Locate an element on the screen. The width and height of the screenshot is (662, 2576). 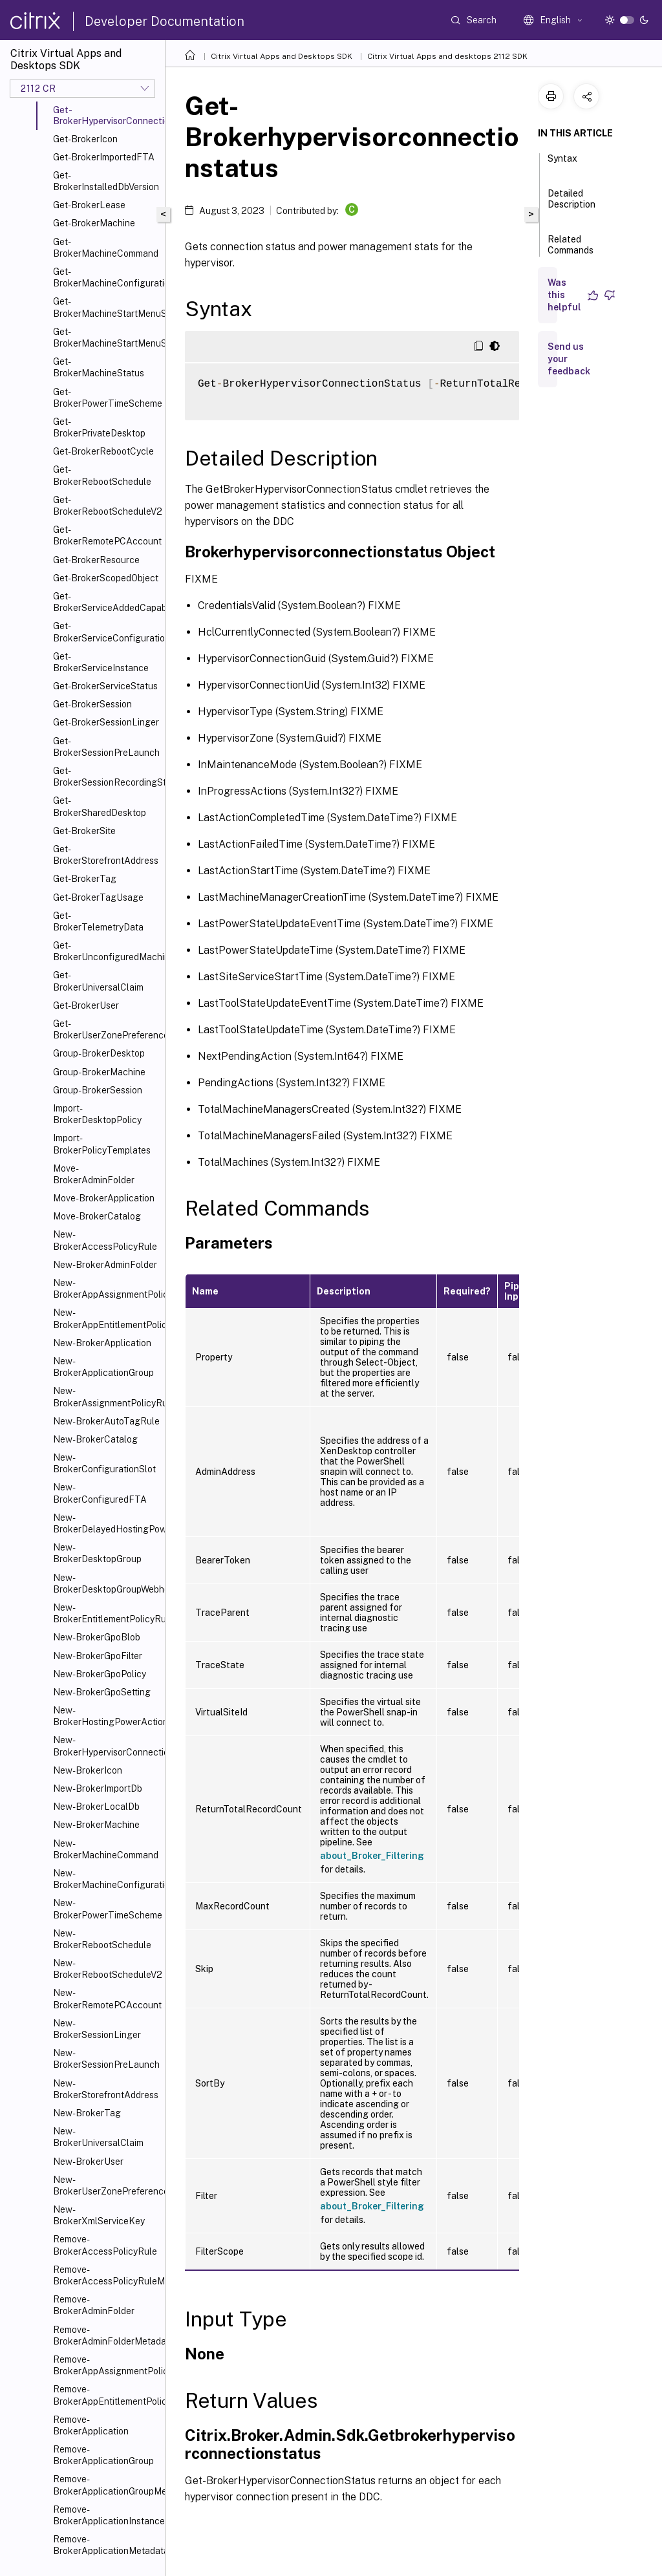
New-BrokerXmlServiceKey is located at coordinates (99, 2215).